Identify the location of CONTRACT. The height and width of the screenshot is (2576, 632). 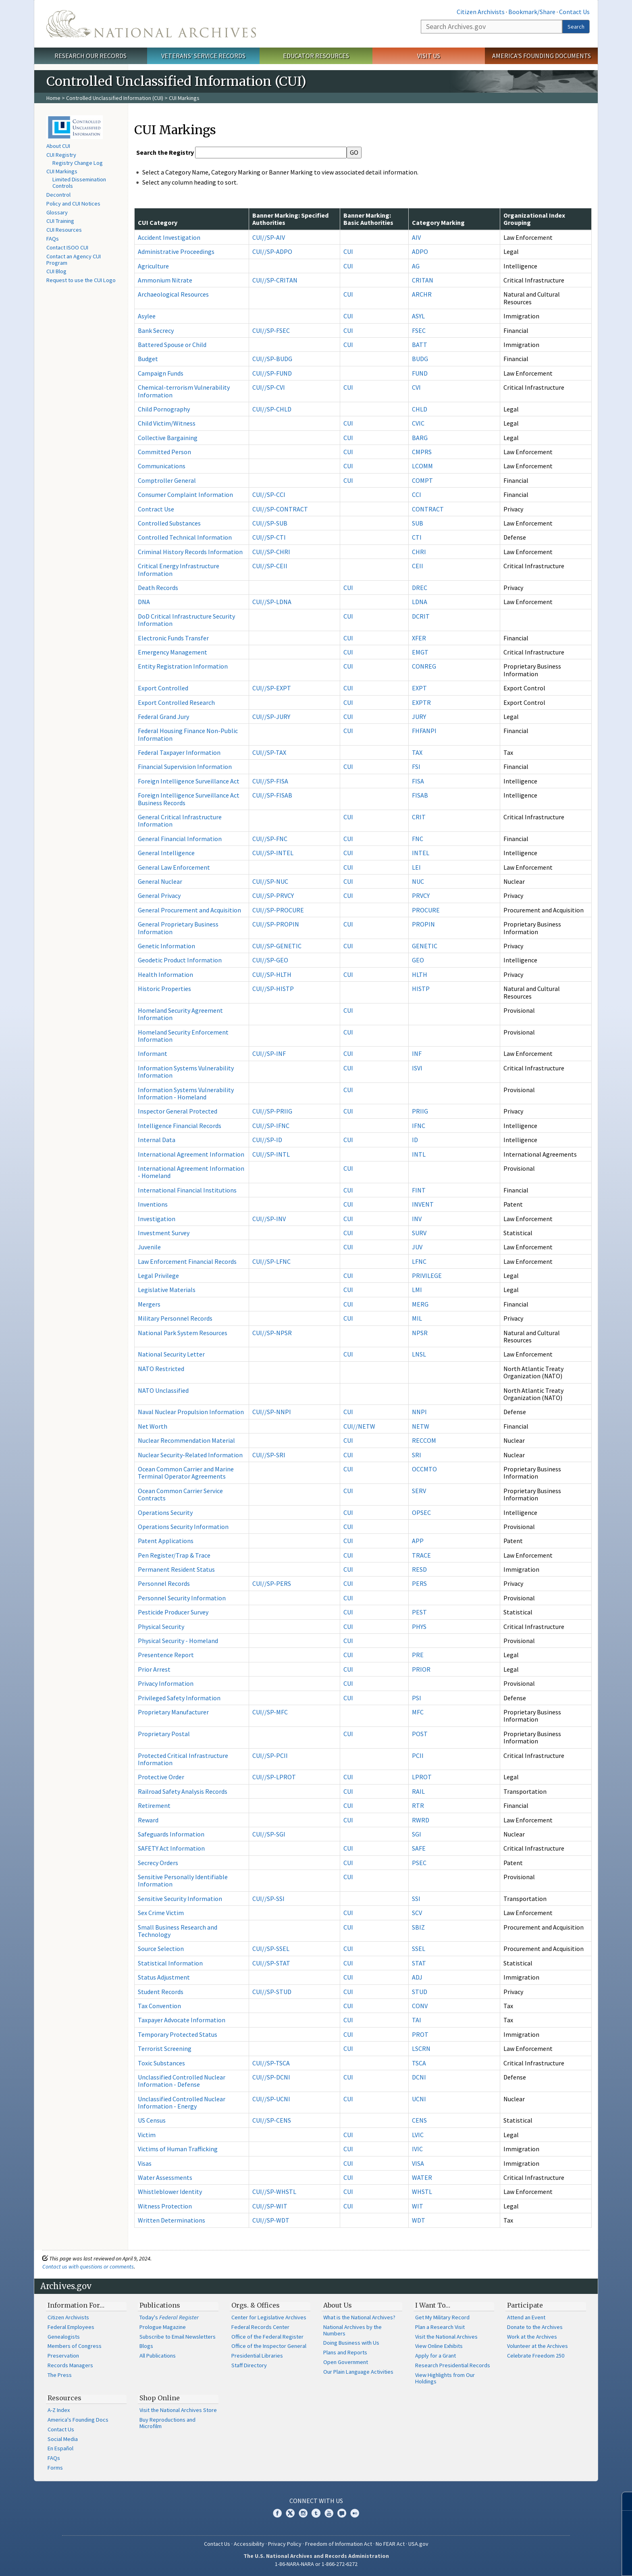
(428, 509).